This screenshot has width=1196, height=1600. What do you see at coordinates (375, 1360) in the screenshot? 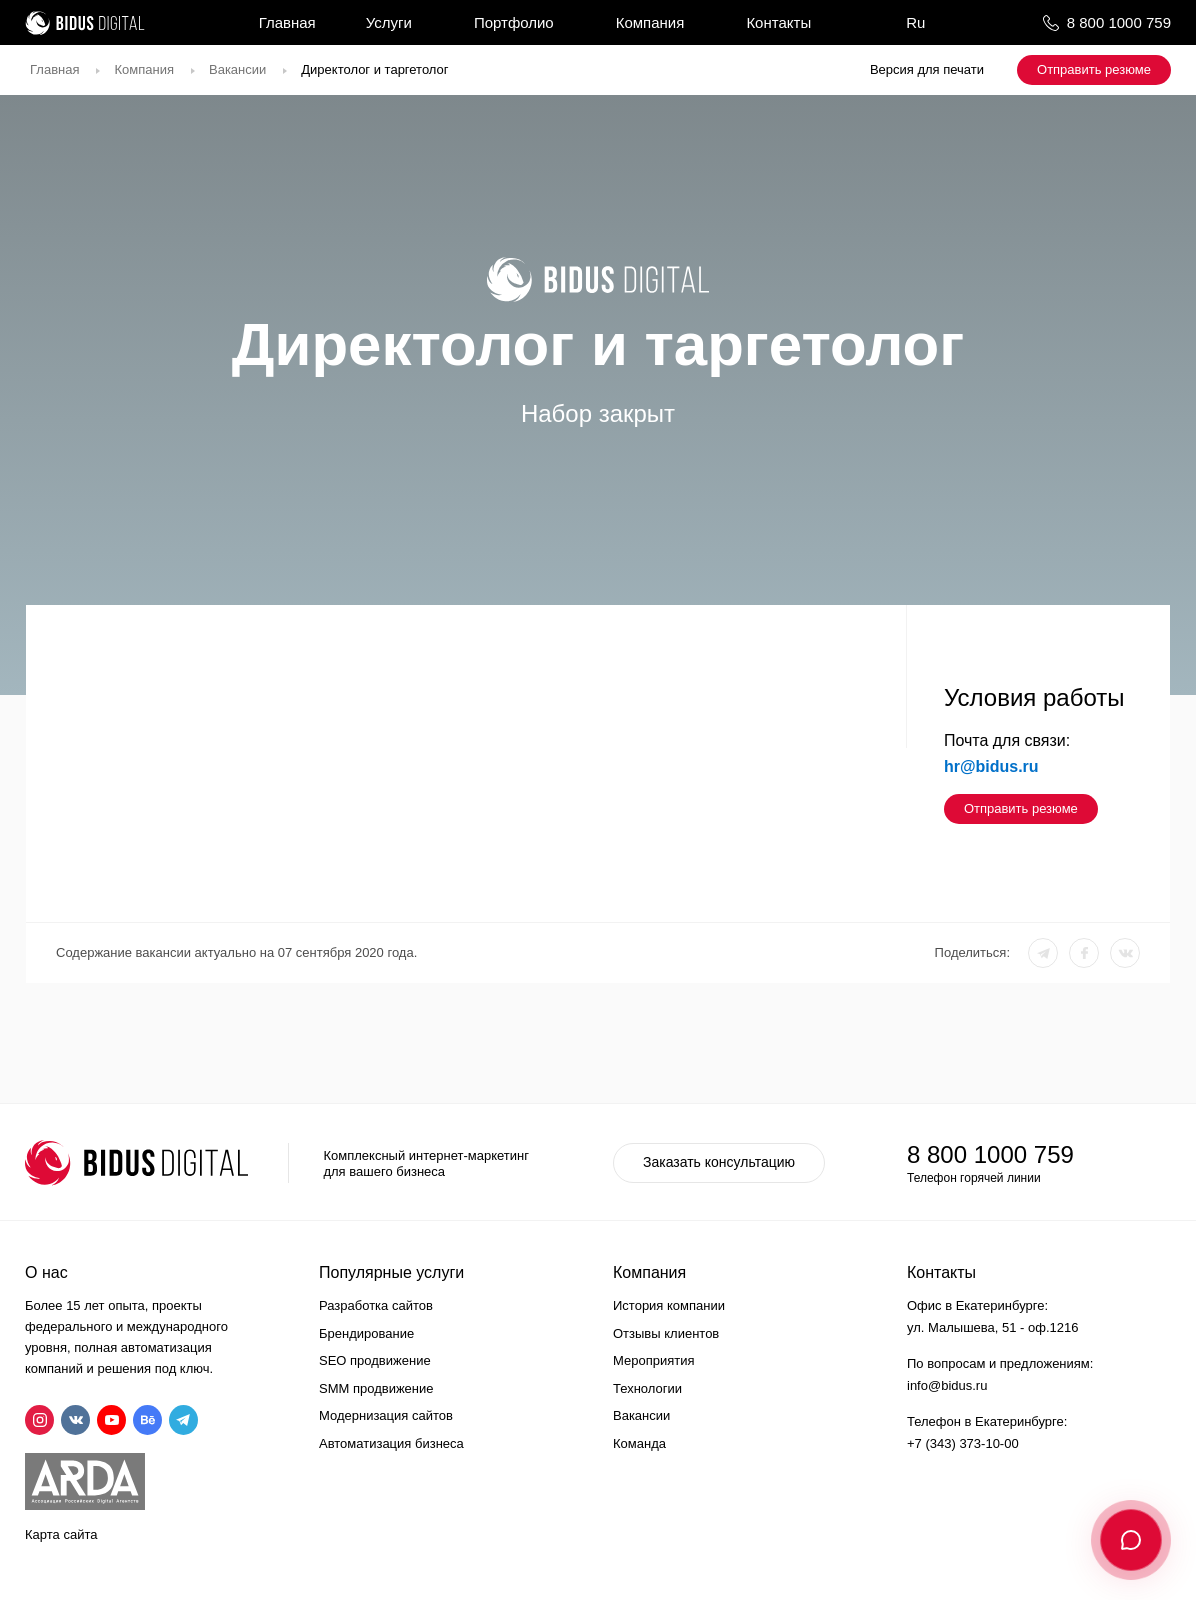
I see `SEO продвижение` at bounding box center [375, 1360].